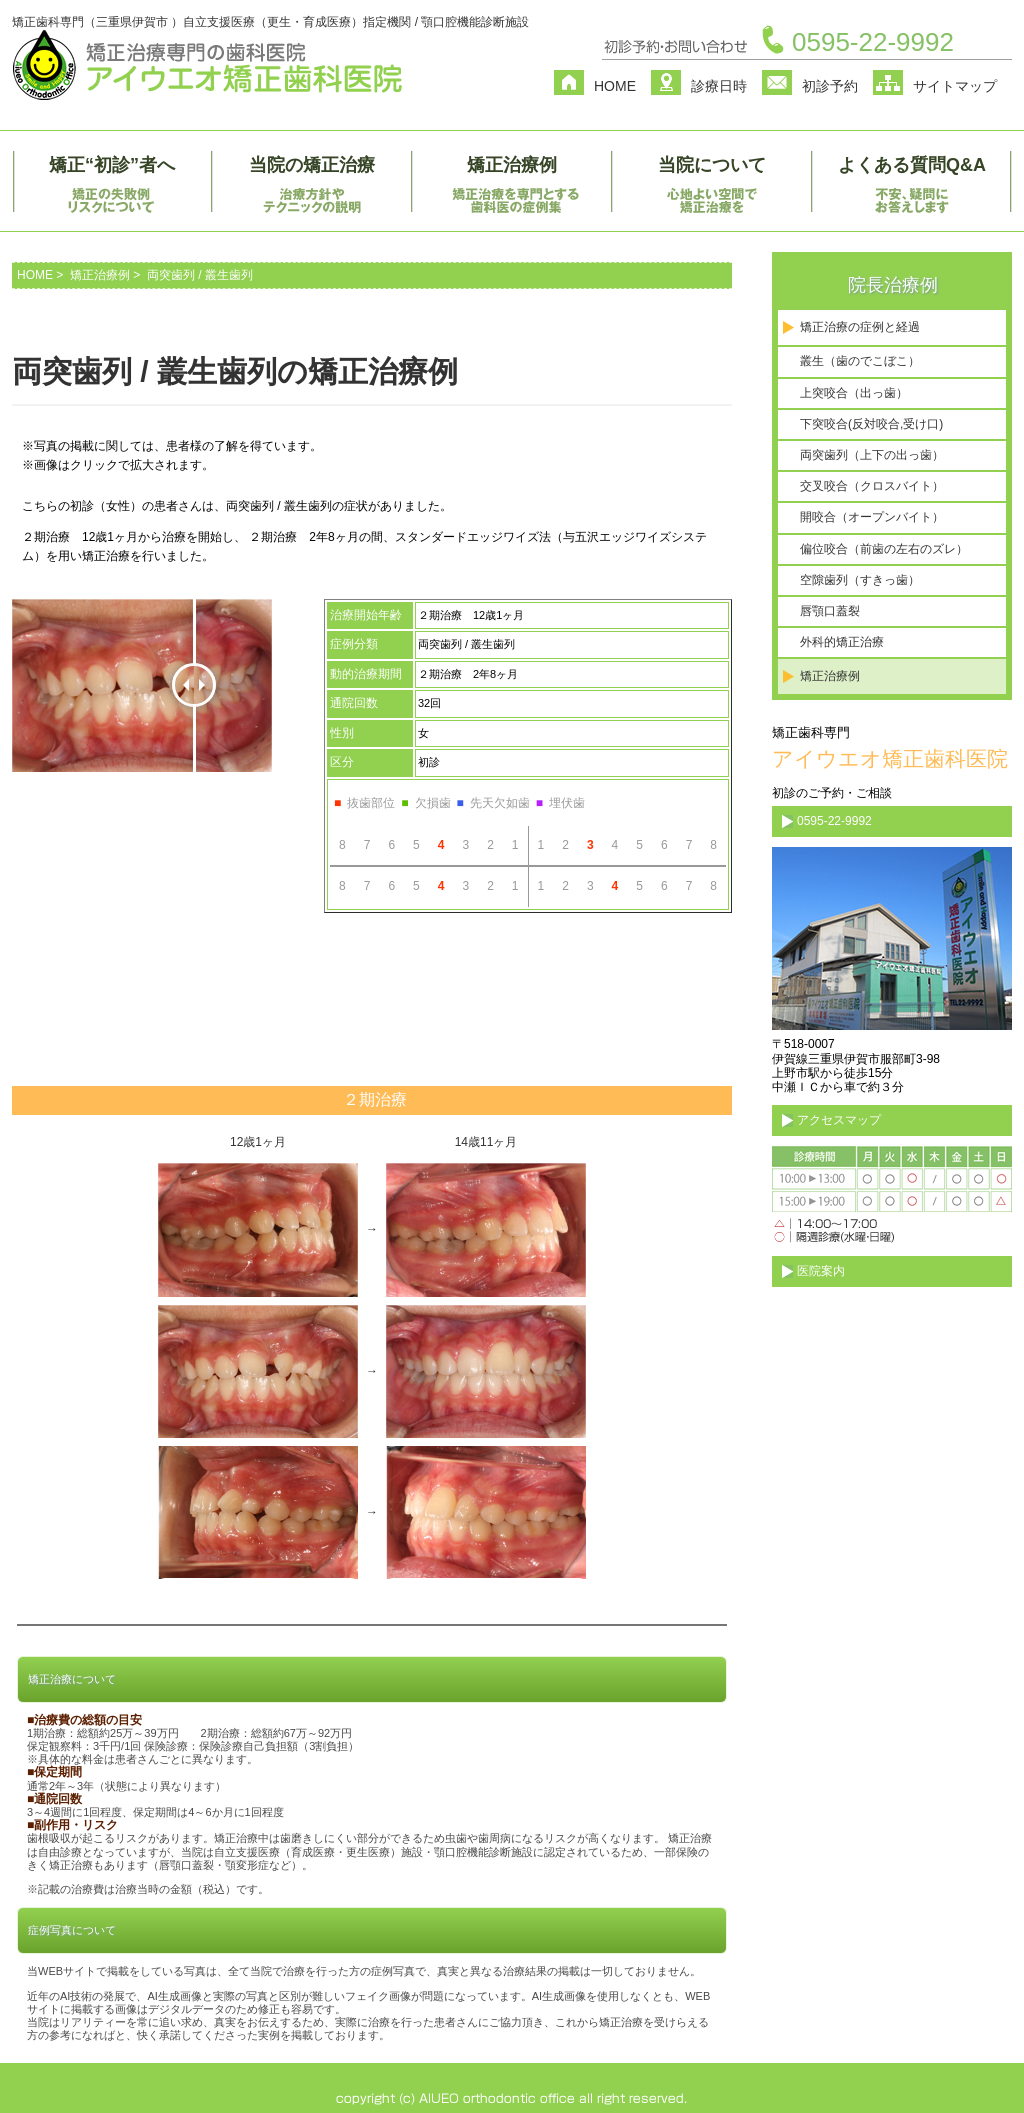 This screenshot has height=2113, width=1024. Describe the element at coordinates (615, 86) in the screenshot. I see `HOME` at that location.